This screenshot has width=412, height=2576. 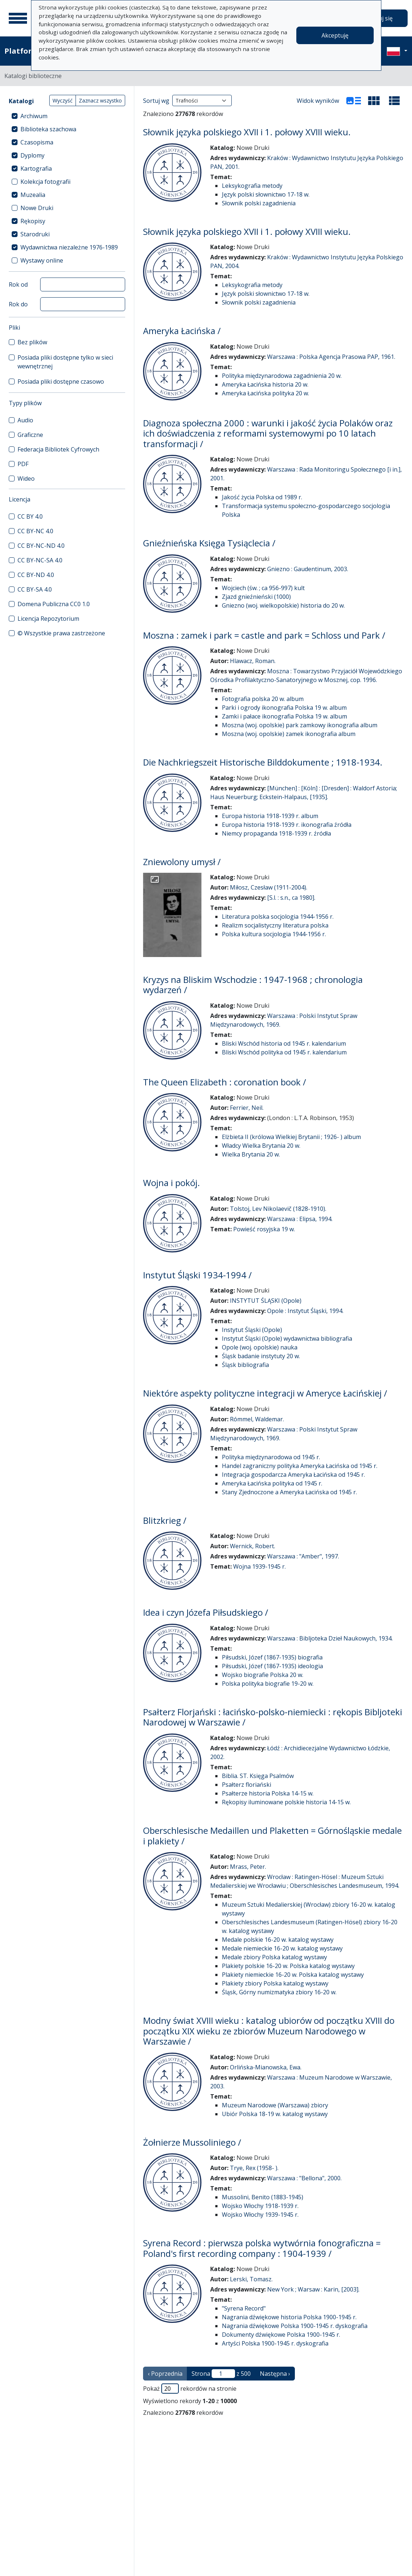 I want to click on Wyczyść, so click(x=63, y=100).